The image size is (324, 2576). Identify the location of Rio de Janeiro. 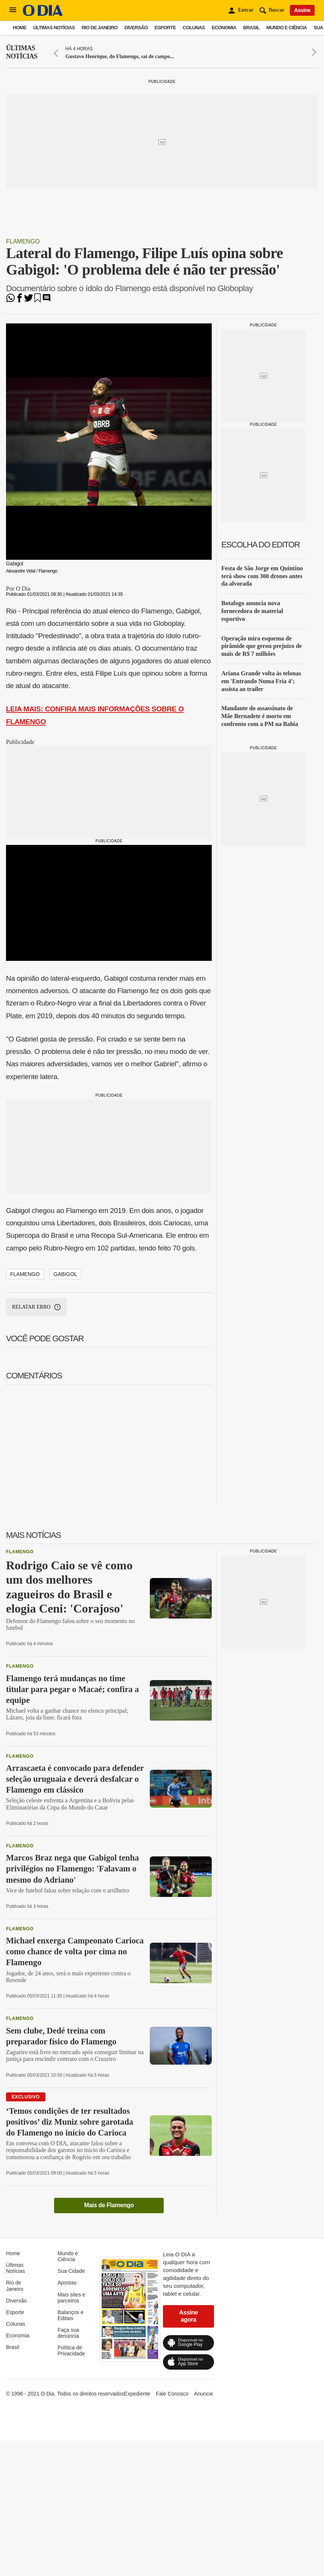
(99, 27).